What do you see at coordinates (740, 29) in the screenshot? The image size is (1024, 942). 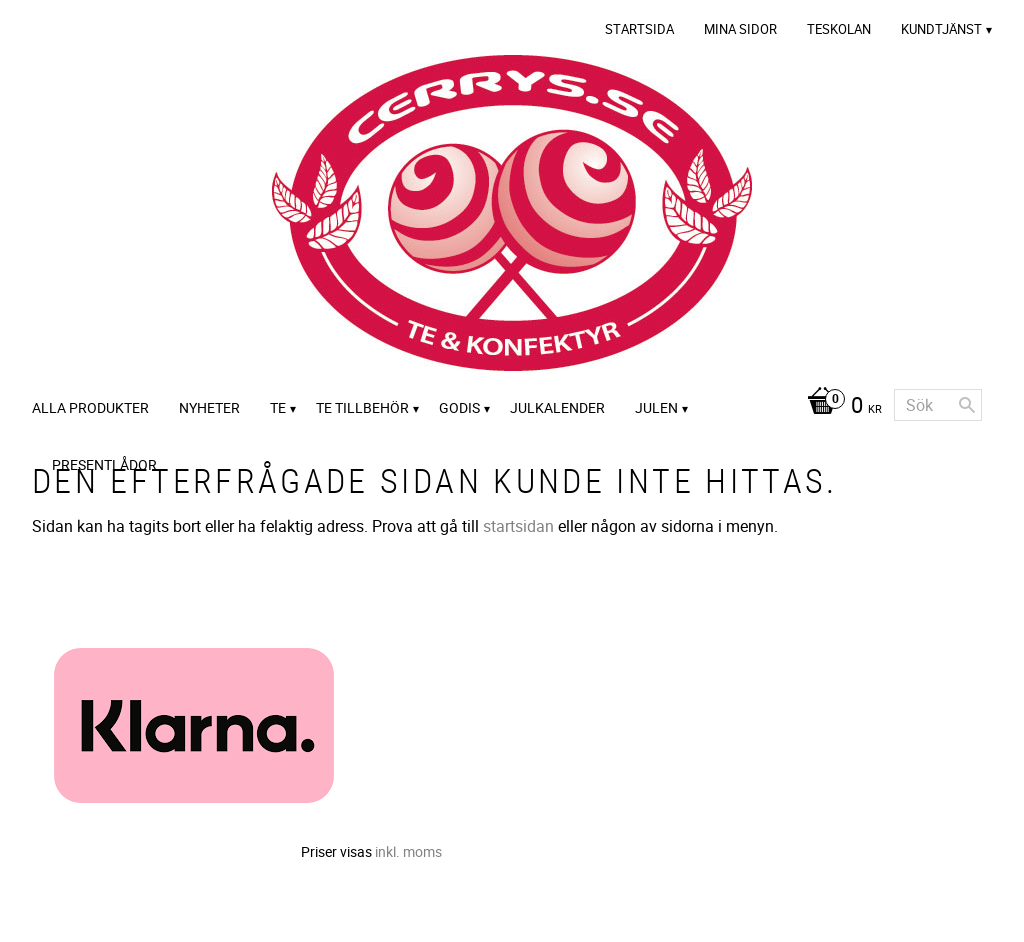 I see `Mina sidor [menuitem]` at bounding box center [740, 29].